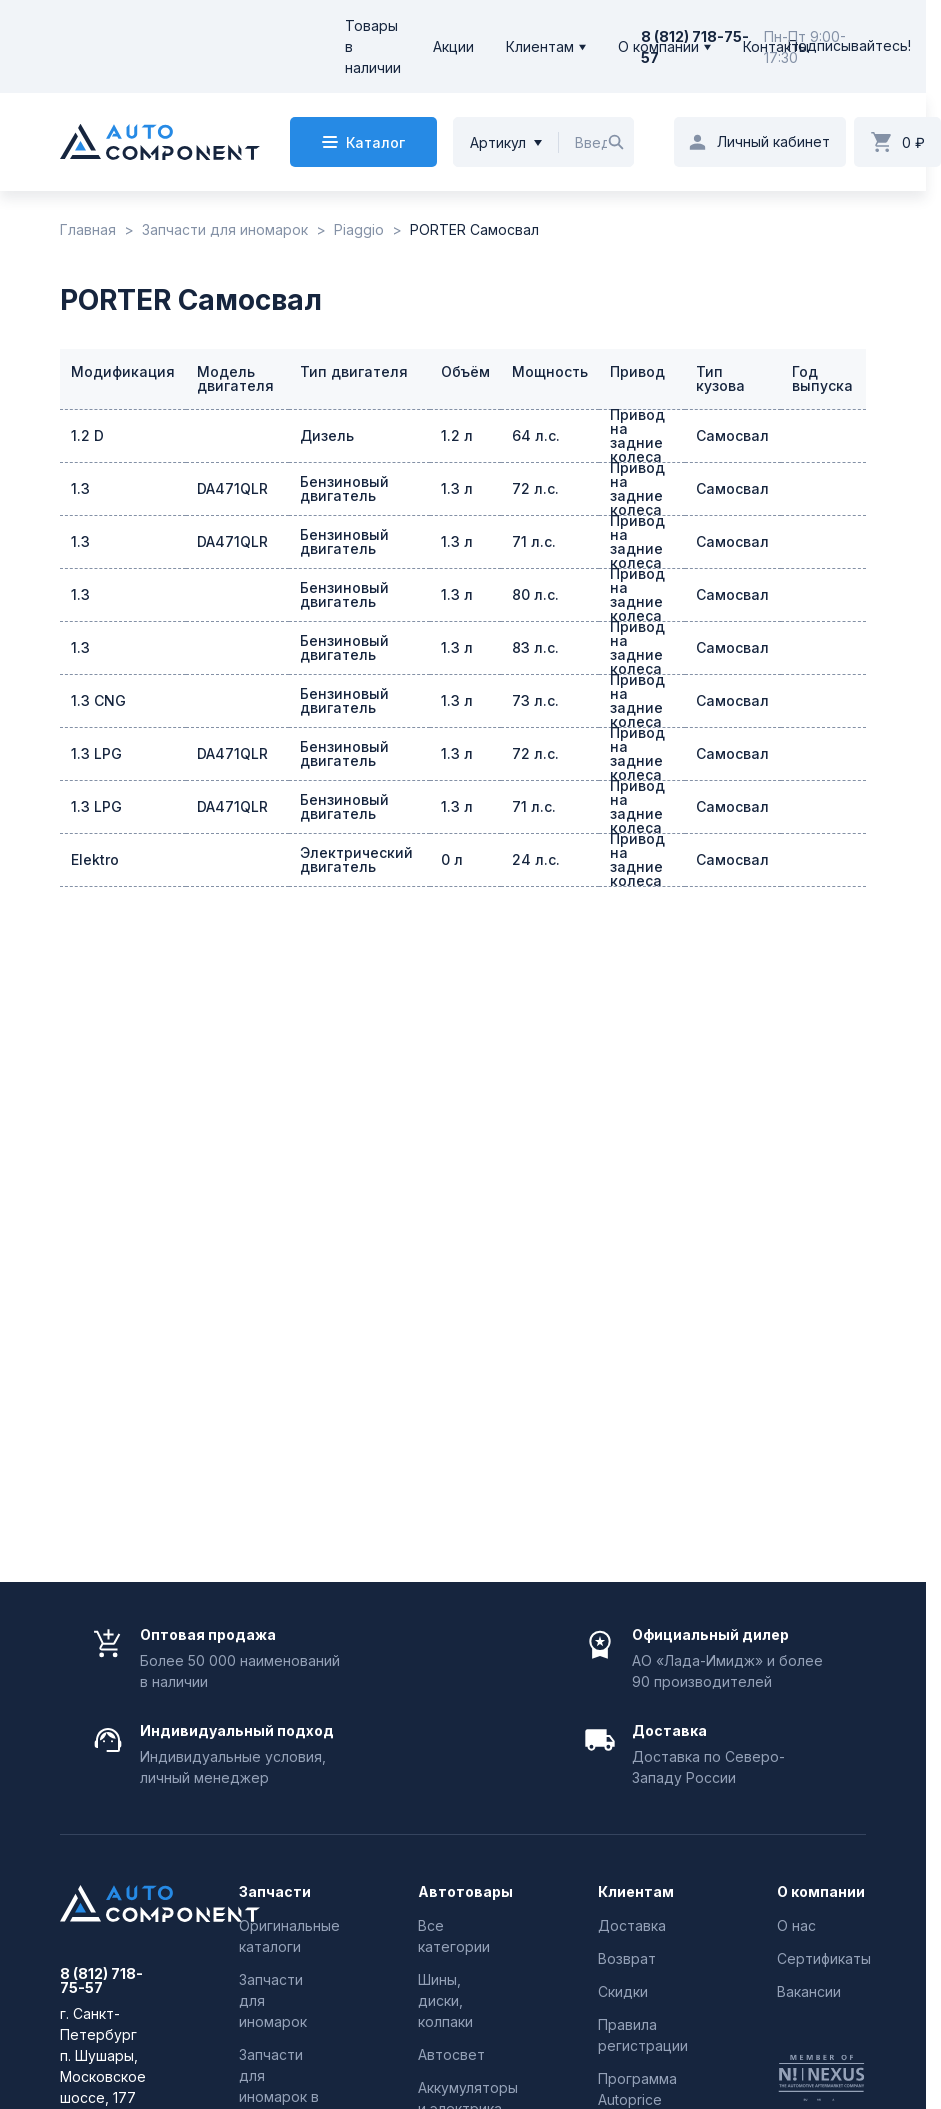  Describe the element at coordinates (637, 436) in the screenshot. I see `Привод на задние колеса` at that location.